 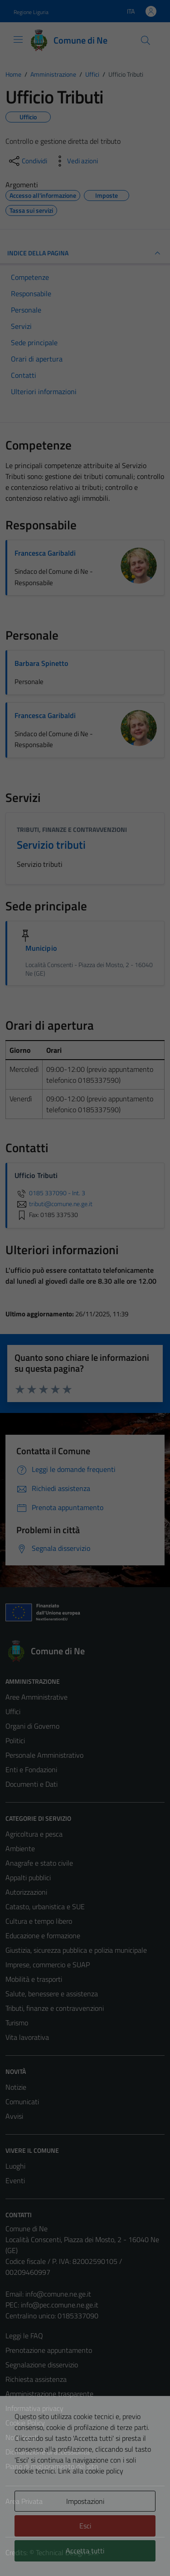 I want to click on Documenti e Dati, so click(x=31, y=1784).